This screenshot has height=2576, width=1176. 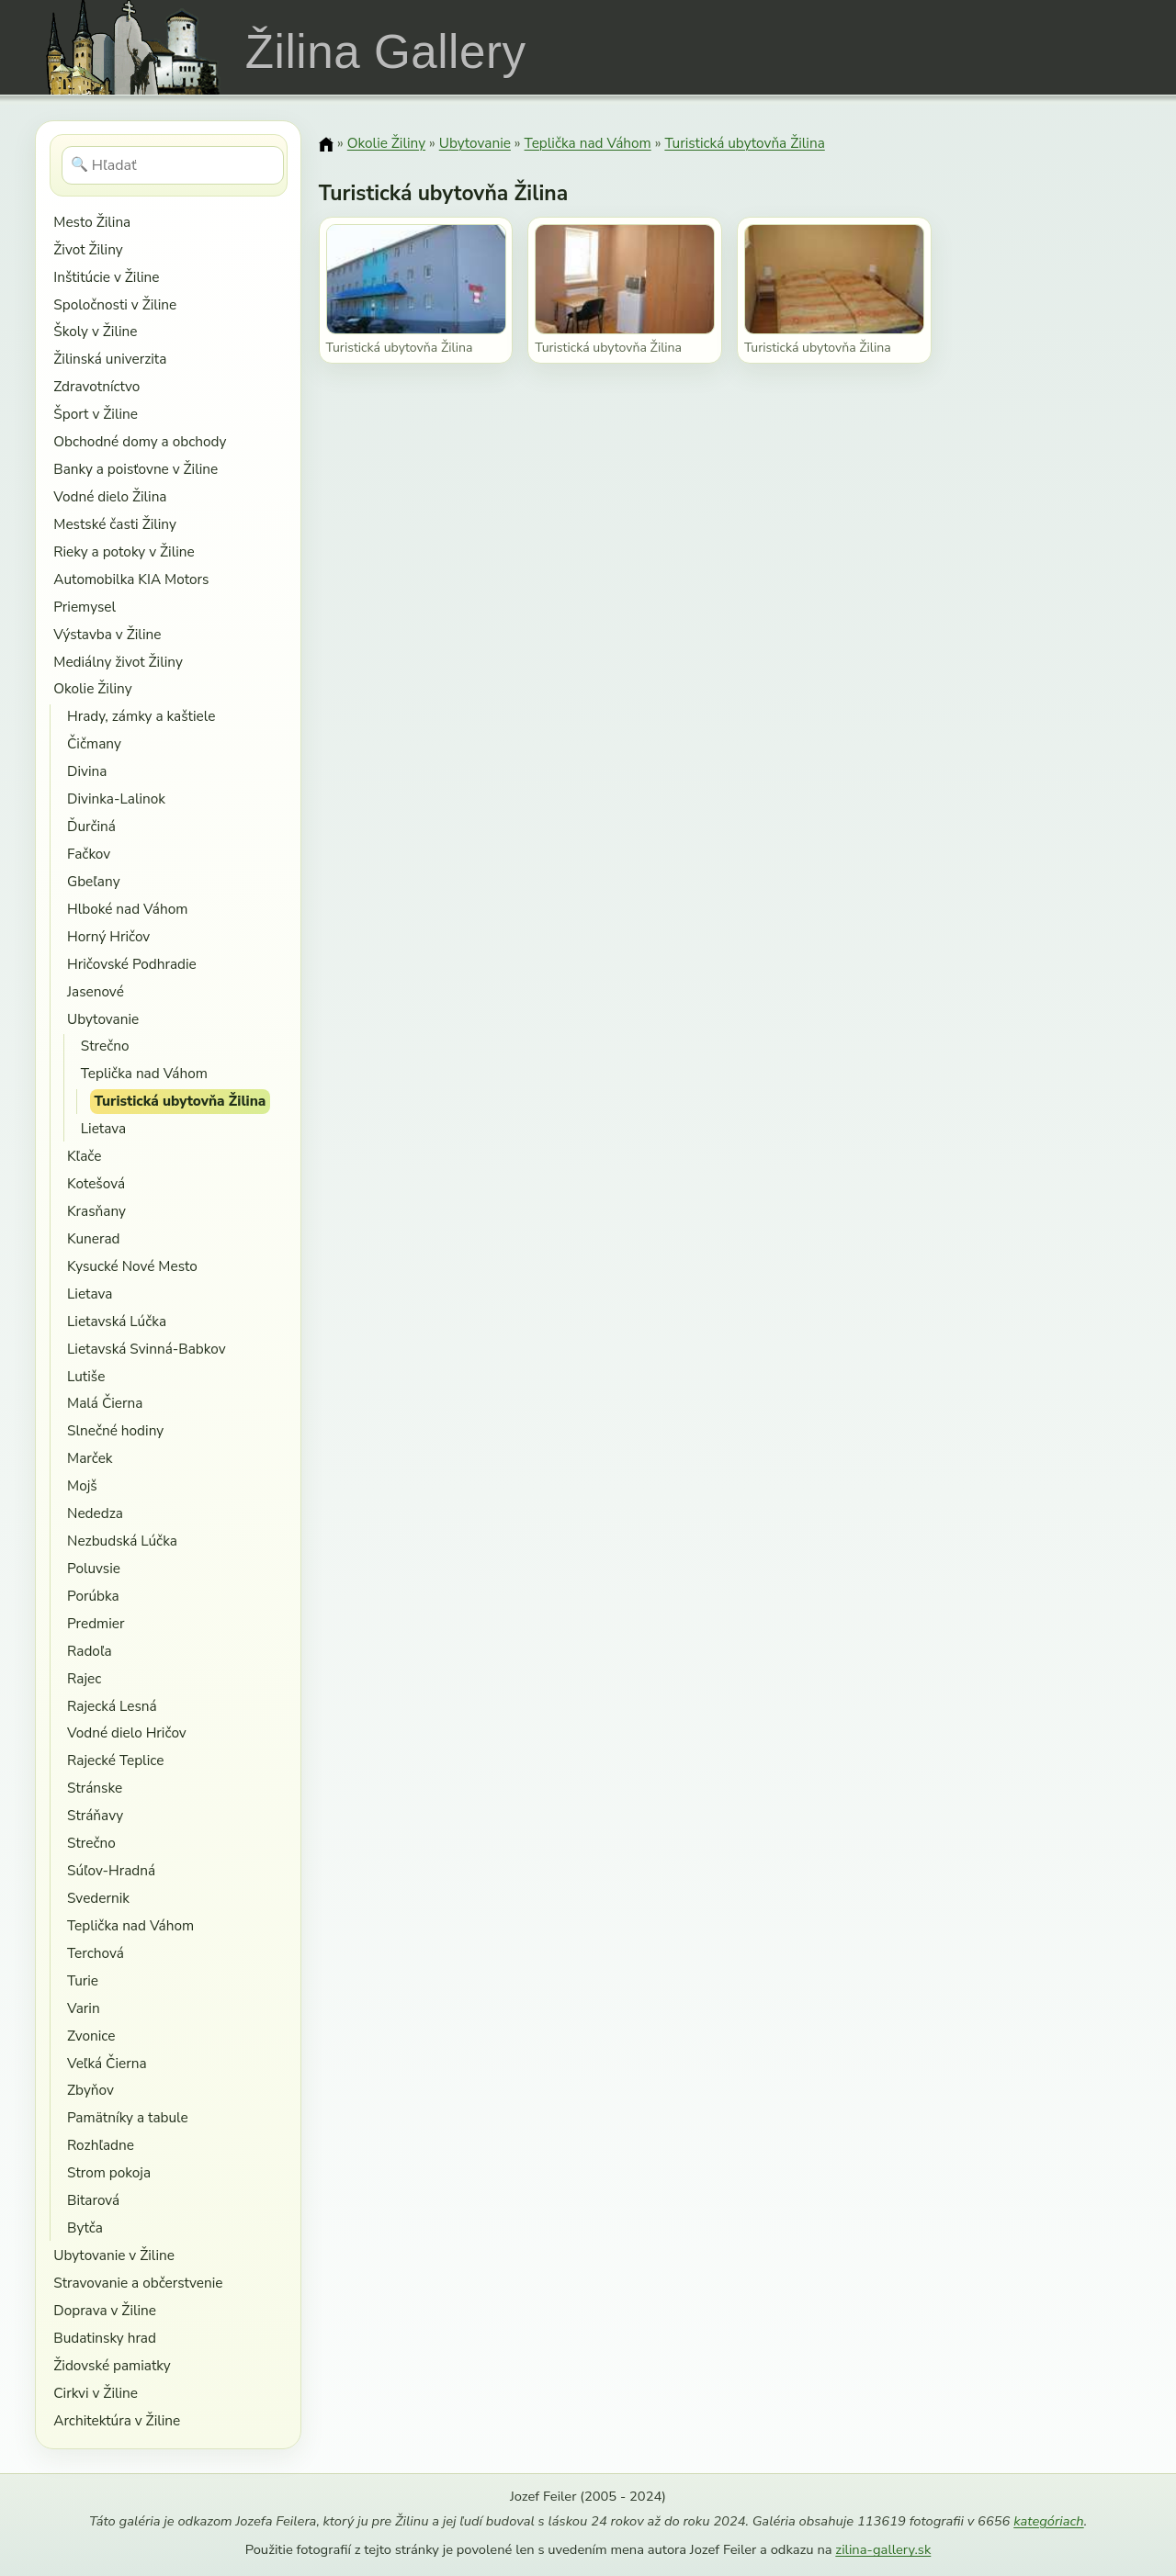 I want to click on [Hľadať], so click(x=173, y=165).